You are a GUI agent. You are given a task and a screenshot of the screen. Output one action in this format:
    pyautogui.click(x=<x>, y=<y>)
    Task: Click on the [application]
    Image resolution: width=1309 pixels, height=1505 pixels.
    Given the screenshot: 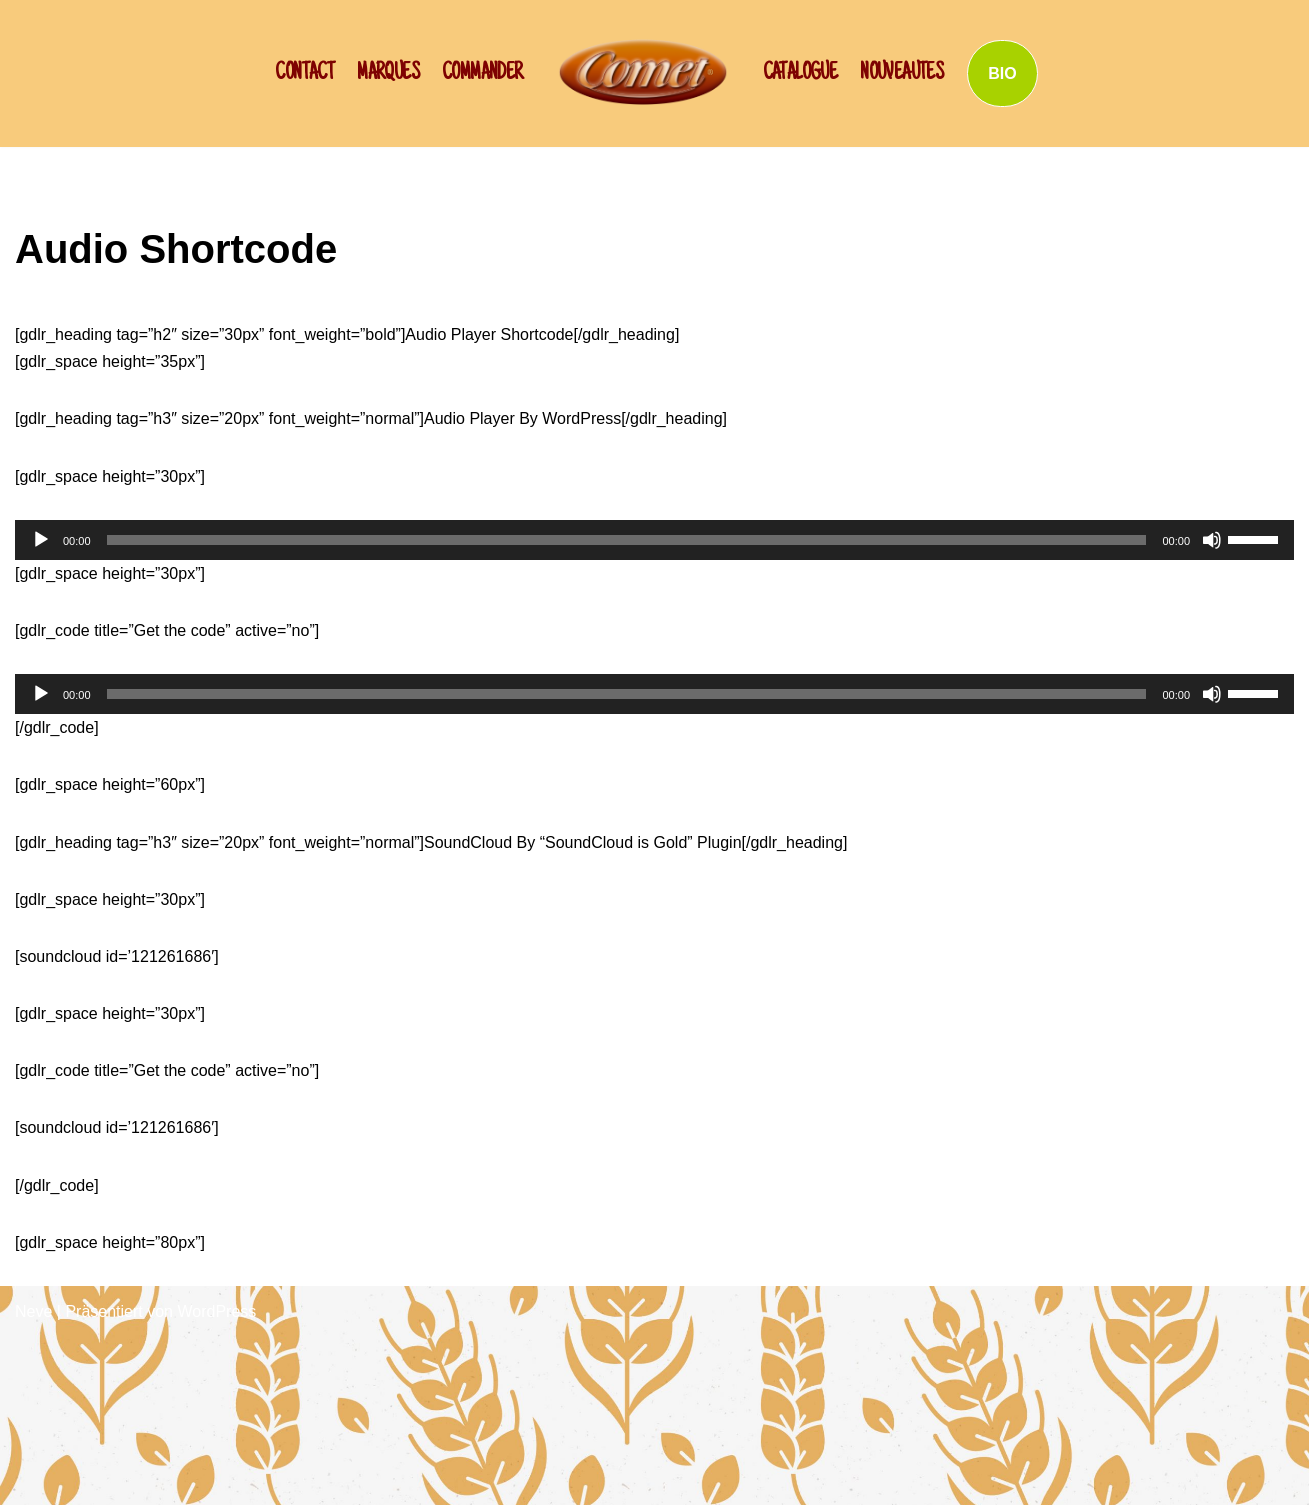 What is the action you would take?
    pyautogui.click(x=654, y=540)
    